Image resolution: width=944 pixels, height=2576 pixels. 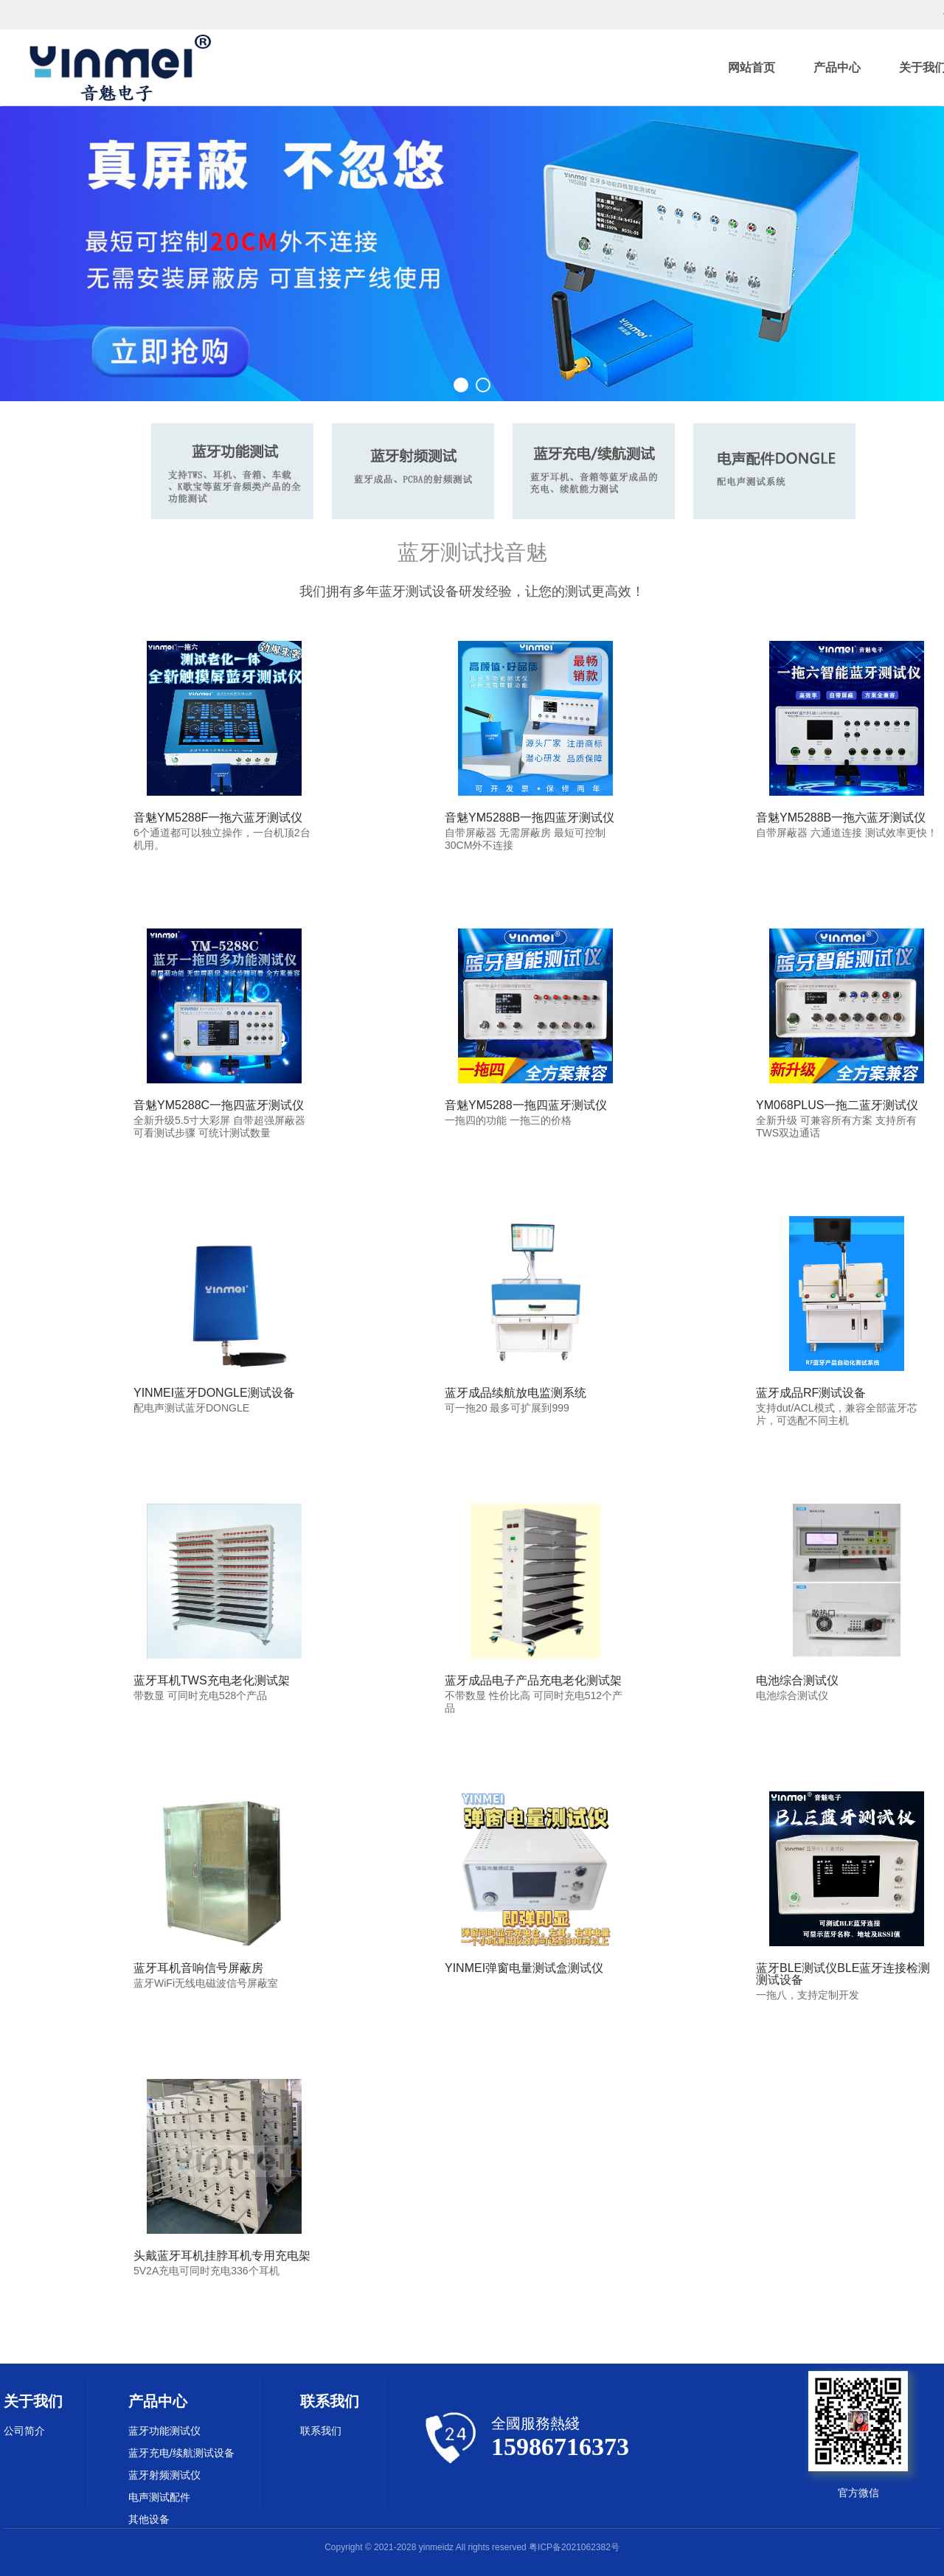 What do you see at coordinates (164, 2431) in the screenshot?
I see `蓝牙功能测试仪` at bounding box center [164, 2431].